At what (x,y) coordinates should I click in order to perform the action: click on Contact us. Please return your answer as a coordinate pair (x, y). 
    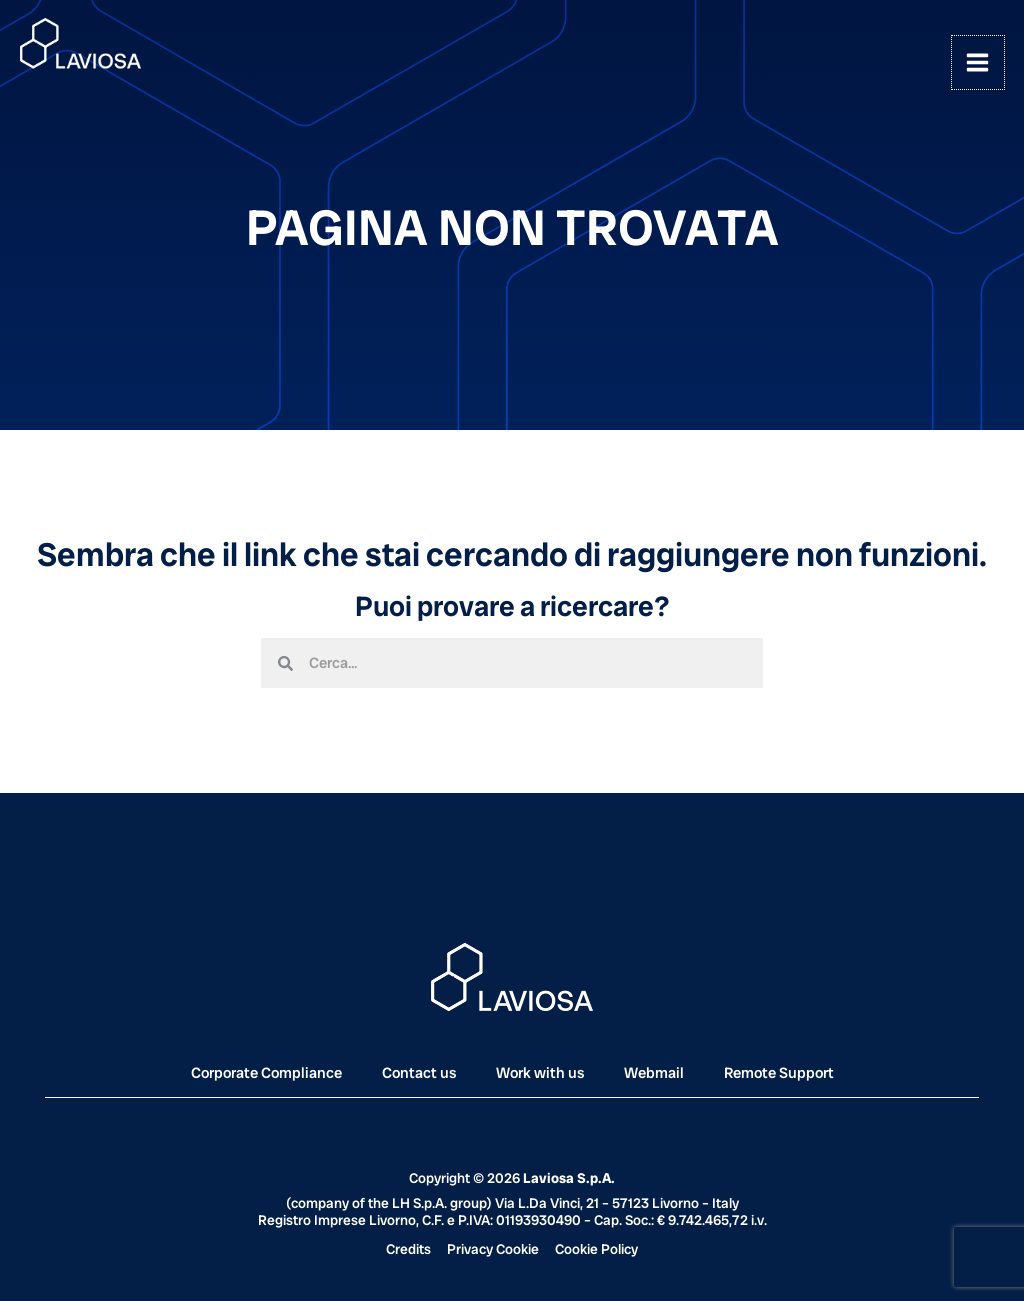
    Looking at the image, I should click on (419, 1073).